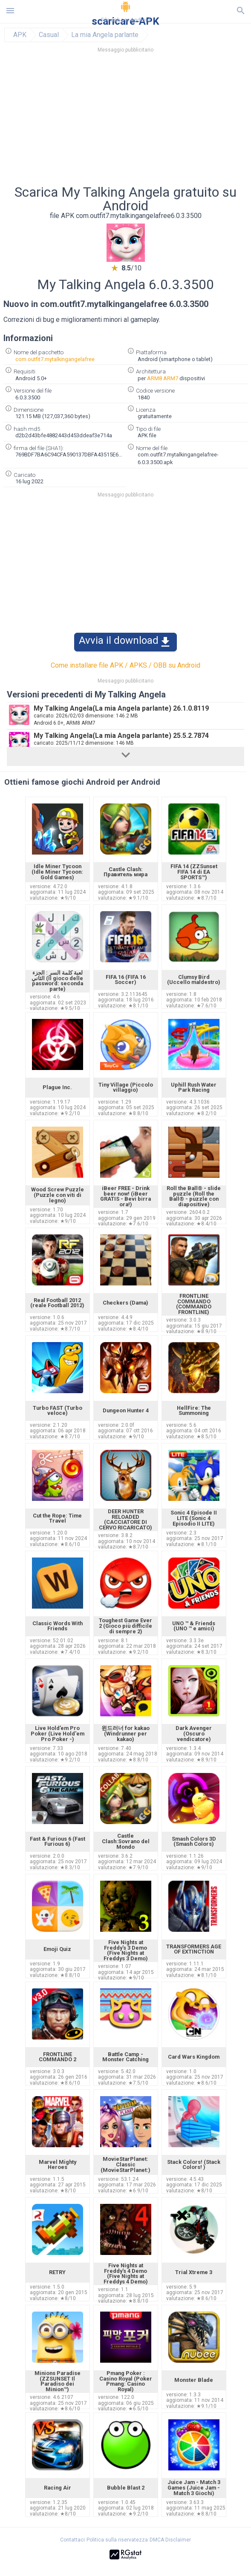 This screenshot has width=251, height=2576. Describe the element at coordinates (125, 665) in the screenshot. I see `Come installare file APK / APKS / OBB su Android` at that location.